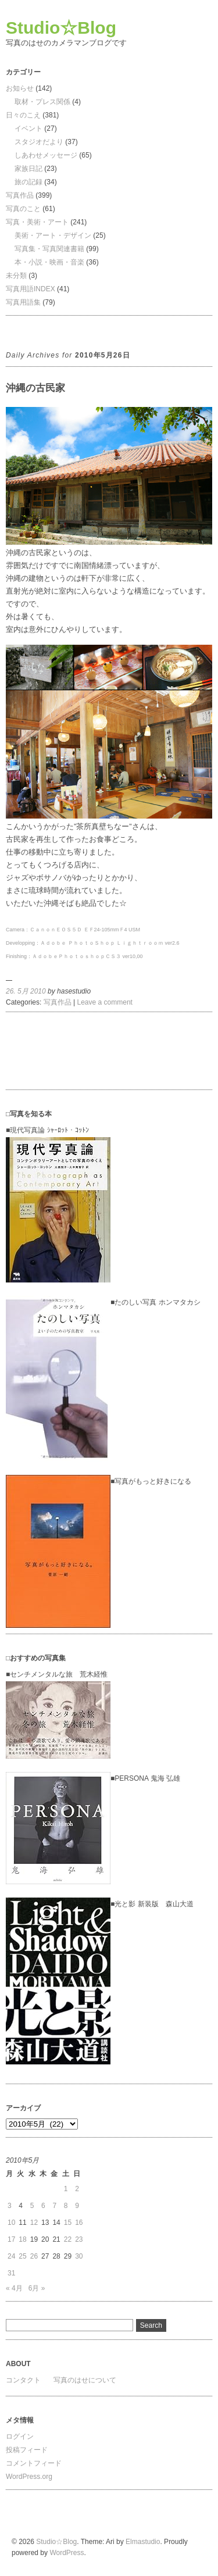 The width and height of the screenshot is (218, 2576). I want to click on 24 [2010年5月24日 に投稿を公開], so click(11, 2256).